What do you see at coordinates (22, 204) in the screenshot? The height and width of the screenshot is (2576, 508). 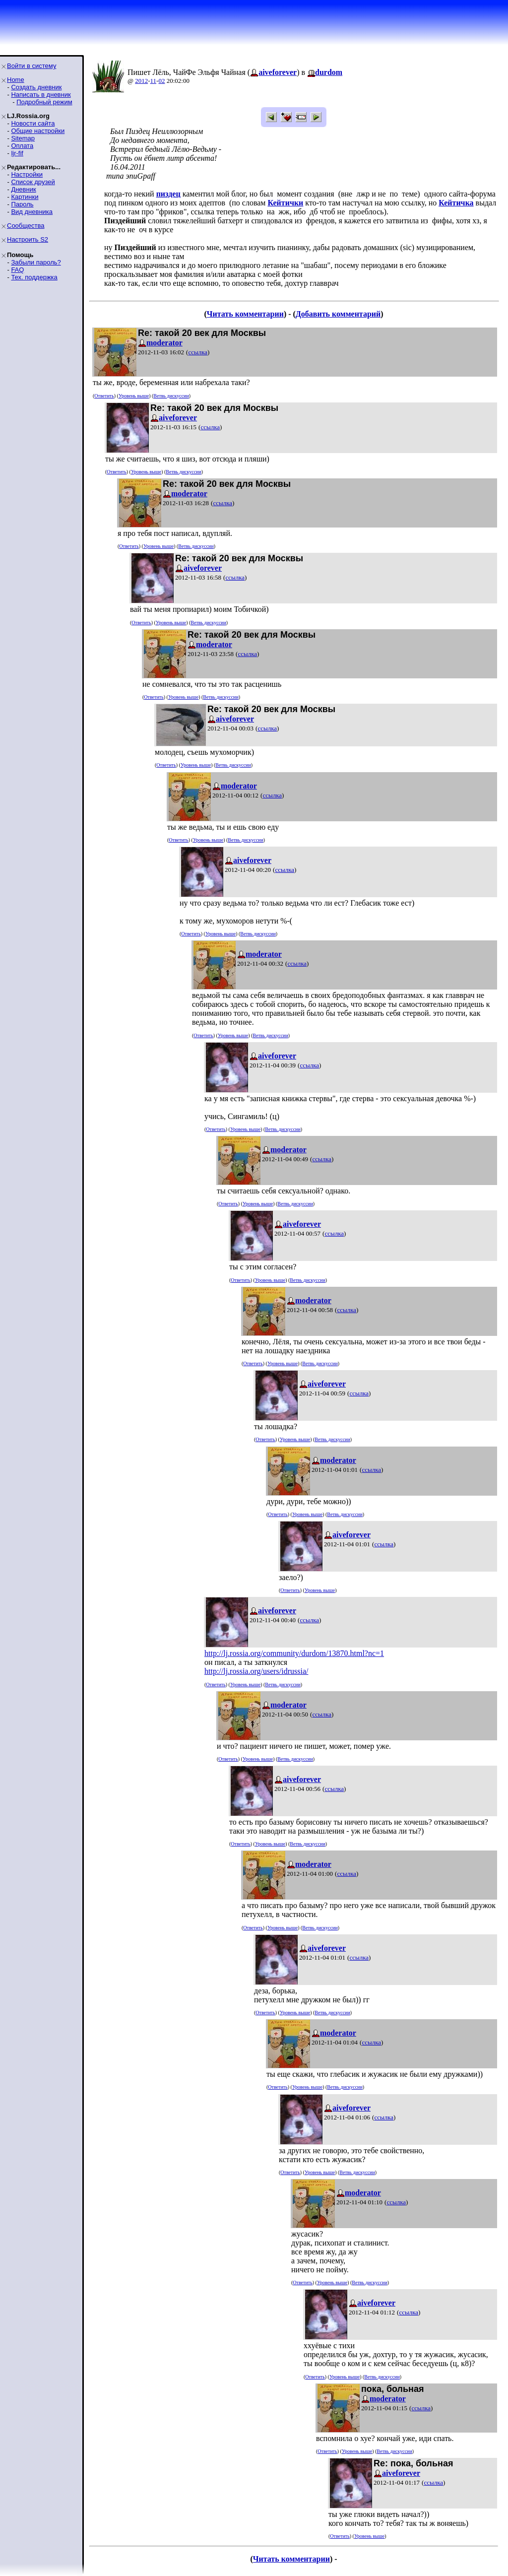 I see `Пароль` at bounding box center [22, 204].